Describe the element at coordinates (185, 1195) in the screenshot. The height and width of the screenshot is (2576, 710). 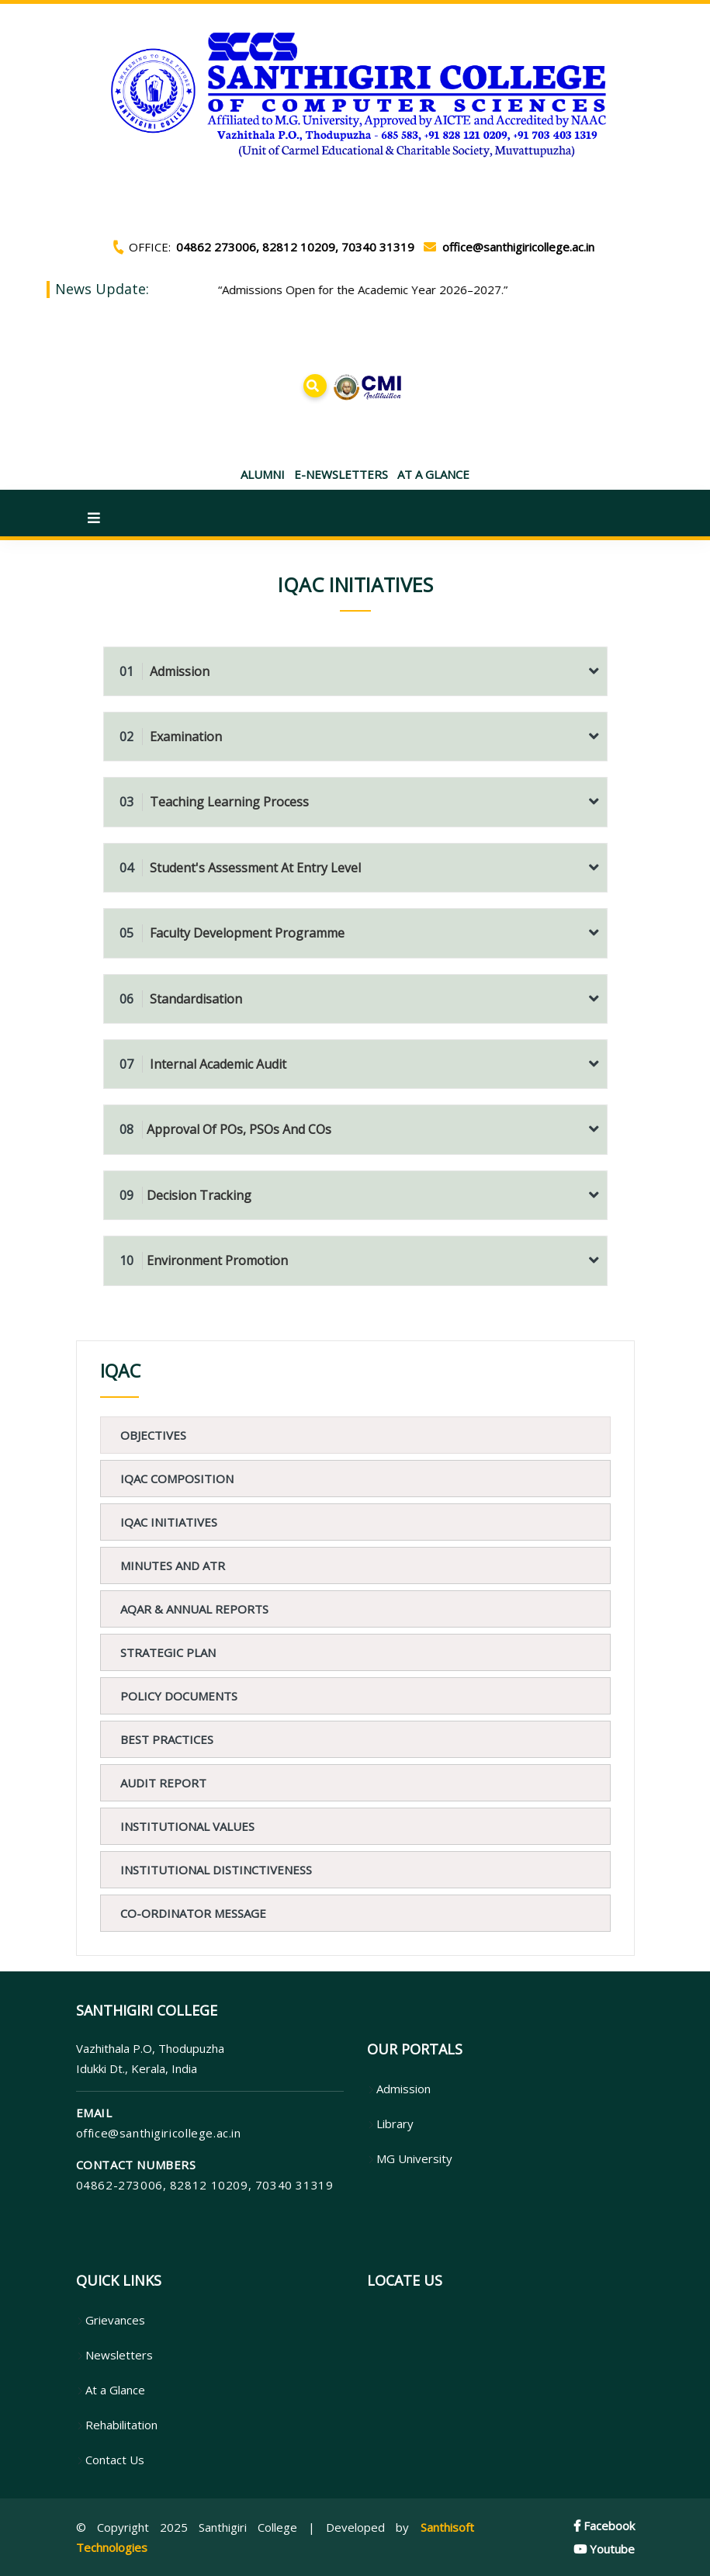
I see `Decision Tracking` at that location.